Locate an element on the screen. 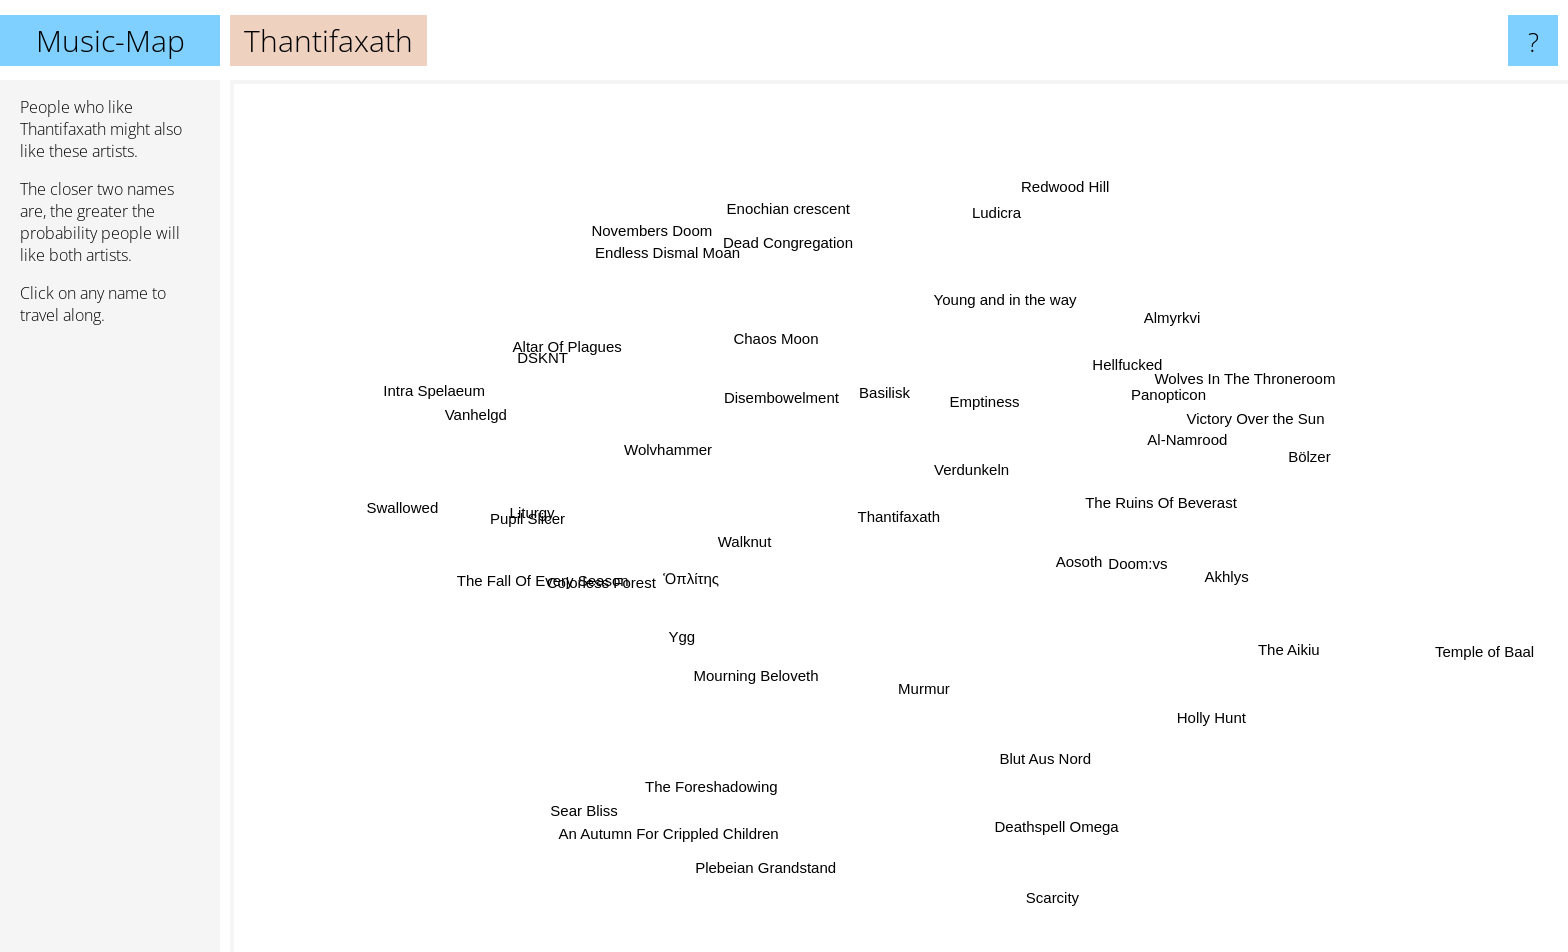 This screenshot has height=952, width=1568. Liturgy is located at coordinates (514, 516).